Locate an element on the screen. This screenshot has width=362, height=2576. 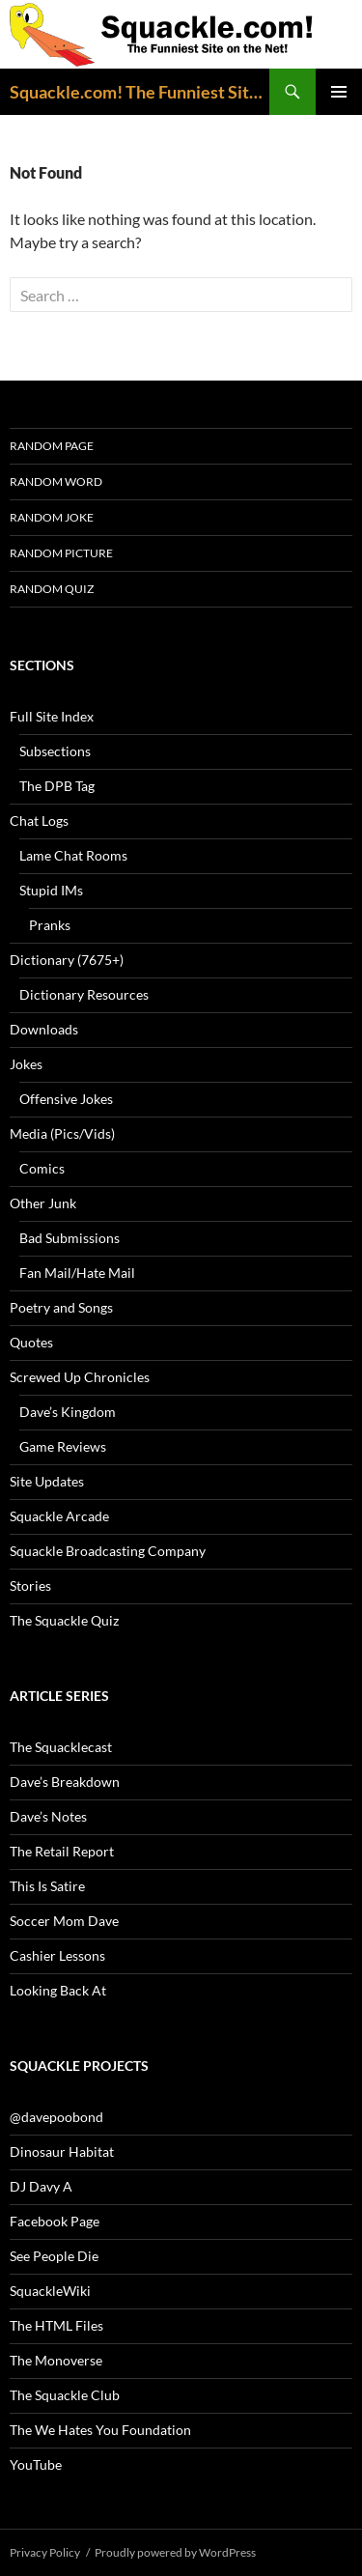
Dictionary Resources is located at coordinates (84, 994).